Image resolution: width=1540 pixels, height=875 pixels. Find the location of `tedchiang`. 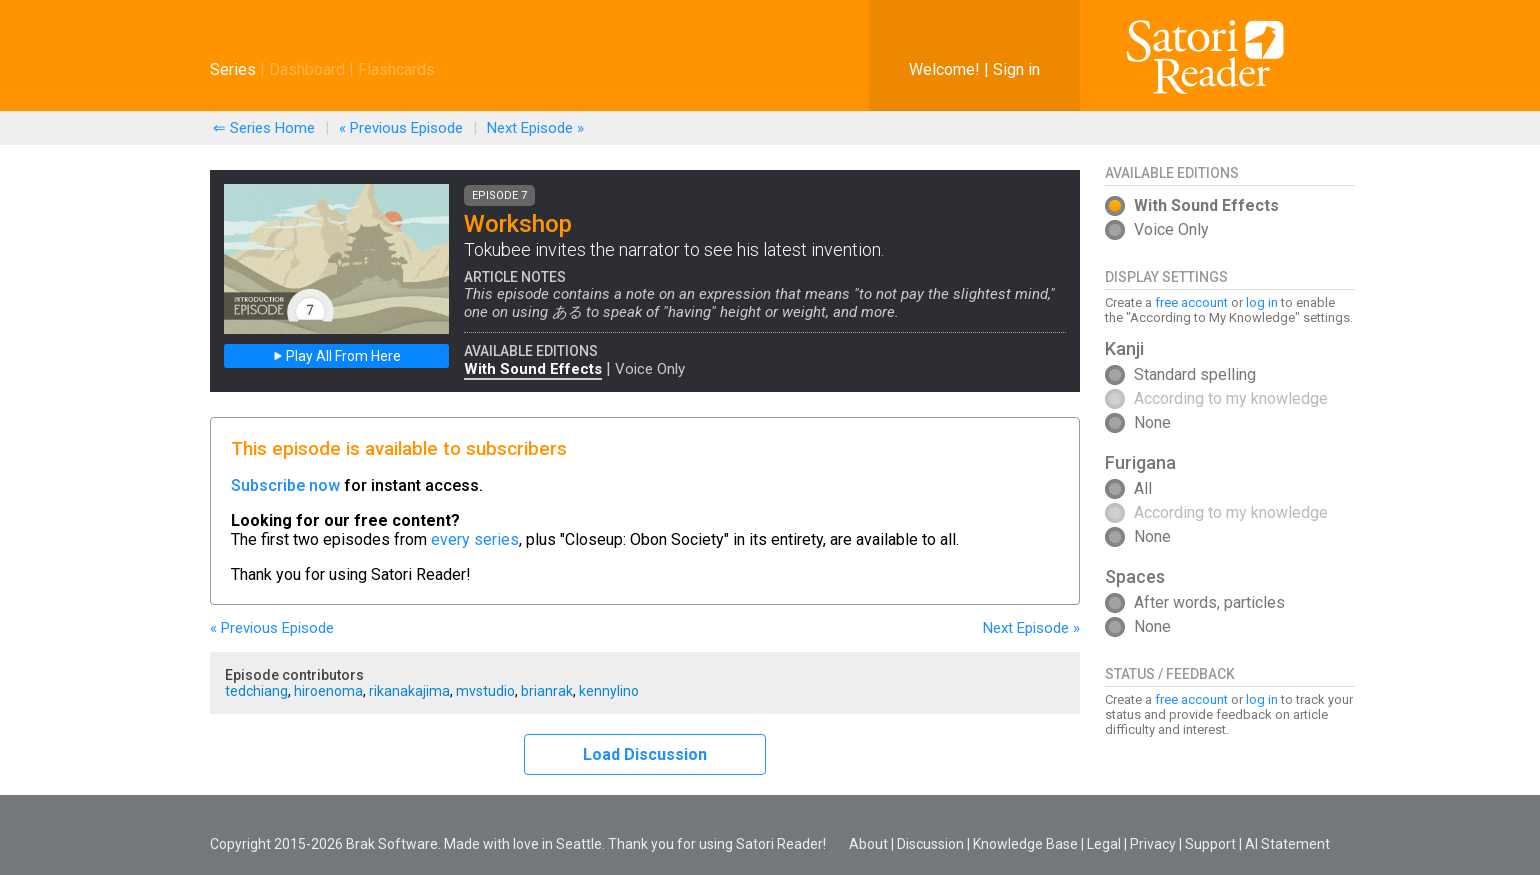

tedchiang is located at coordinates (256, 691).